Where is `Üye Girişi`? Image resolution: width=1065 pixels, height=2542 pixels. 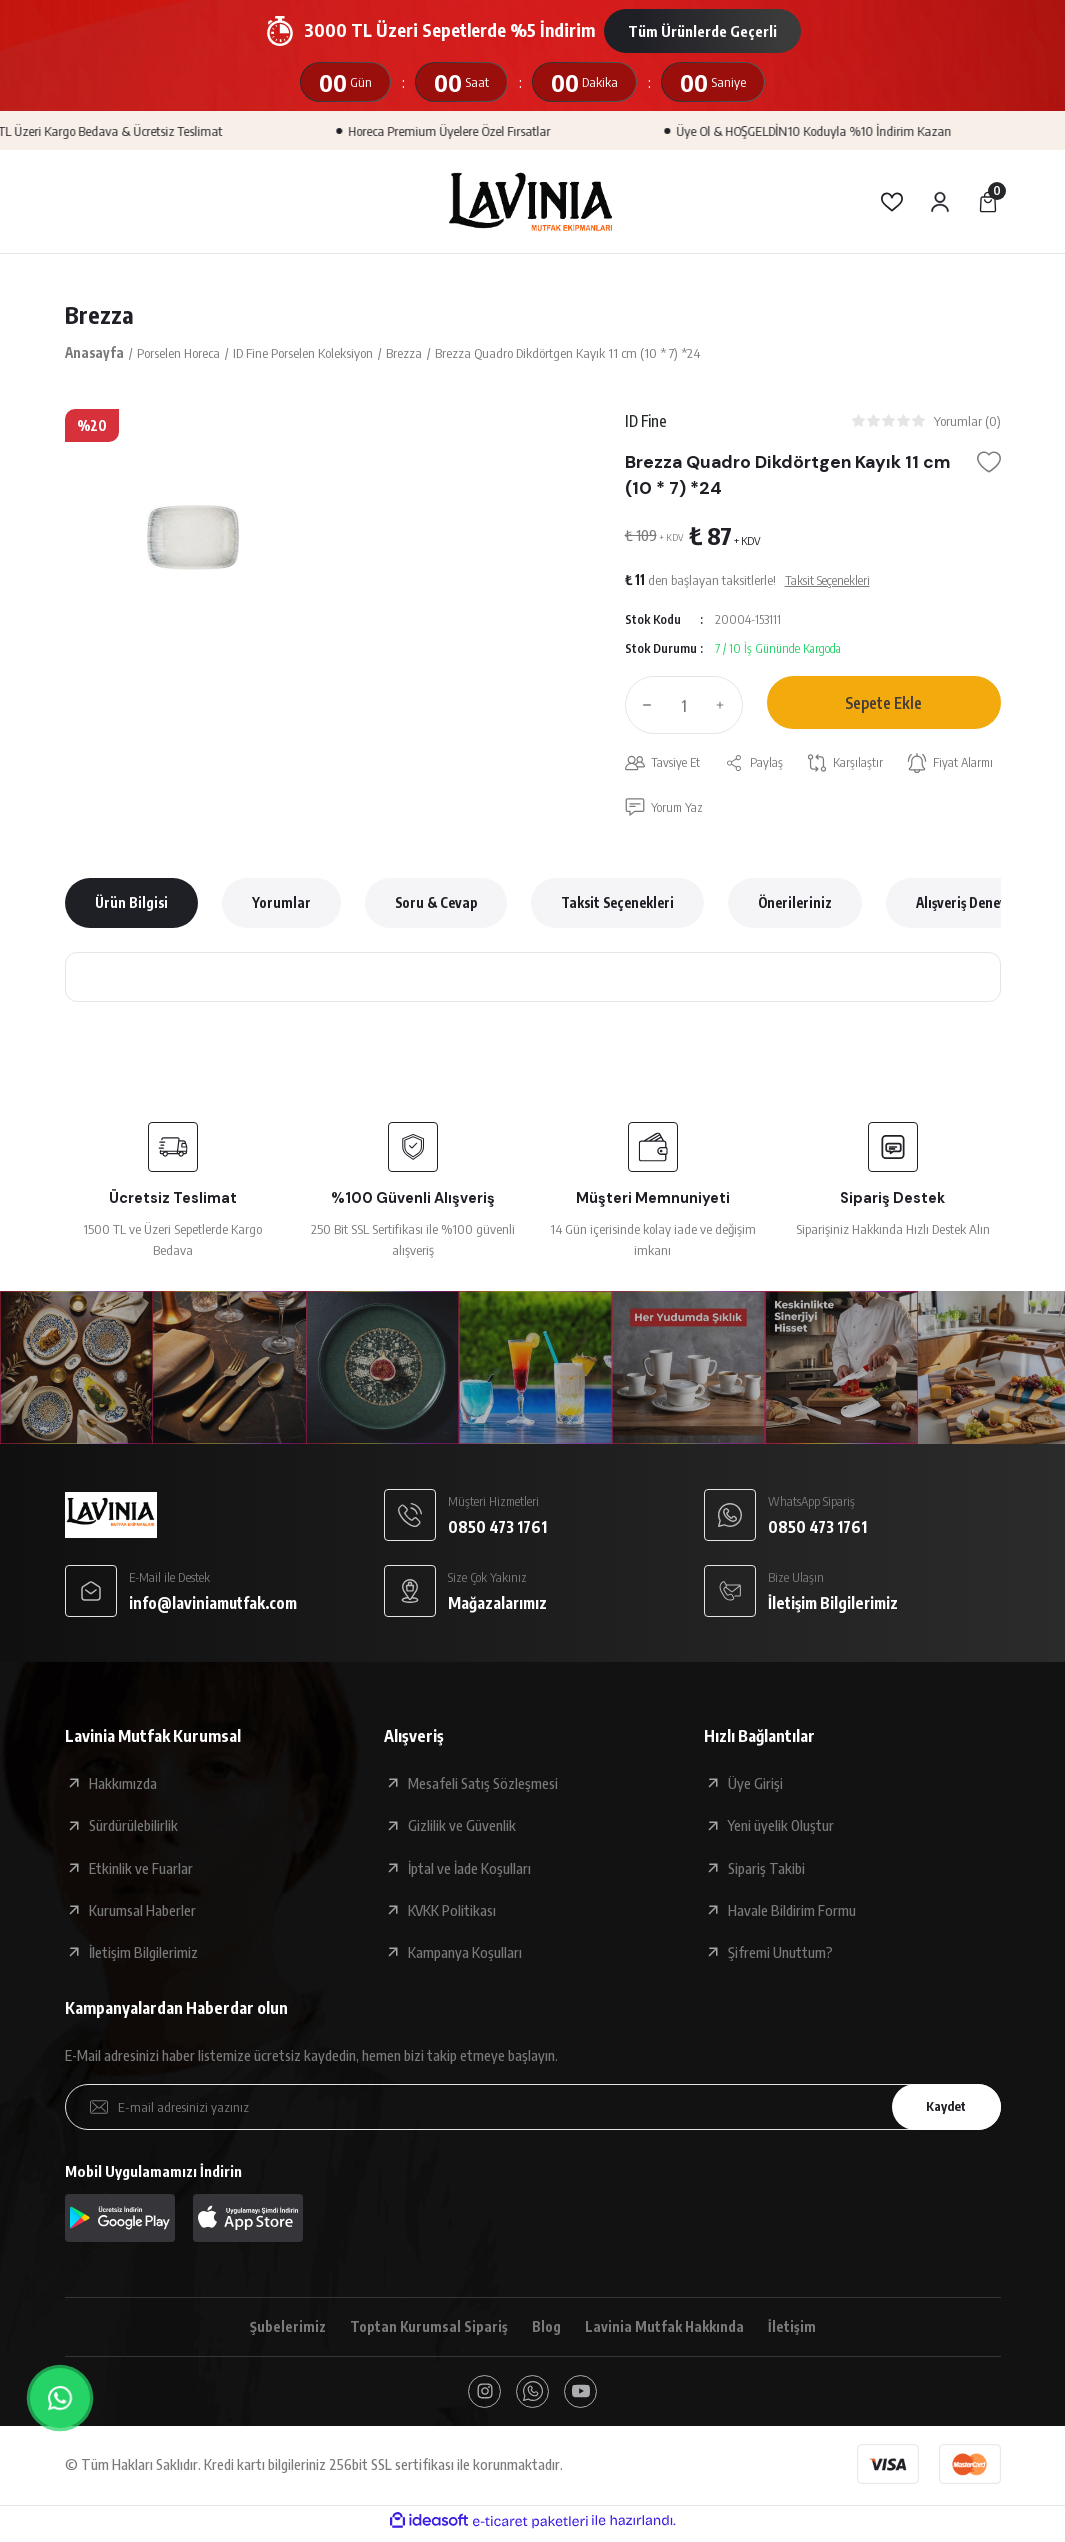 Üye Girişi is located at coordinates (755, 1786).